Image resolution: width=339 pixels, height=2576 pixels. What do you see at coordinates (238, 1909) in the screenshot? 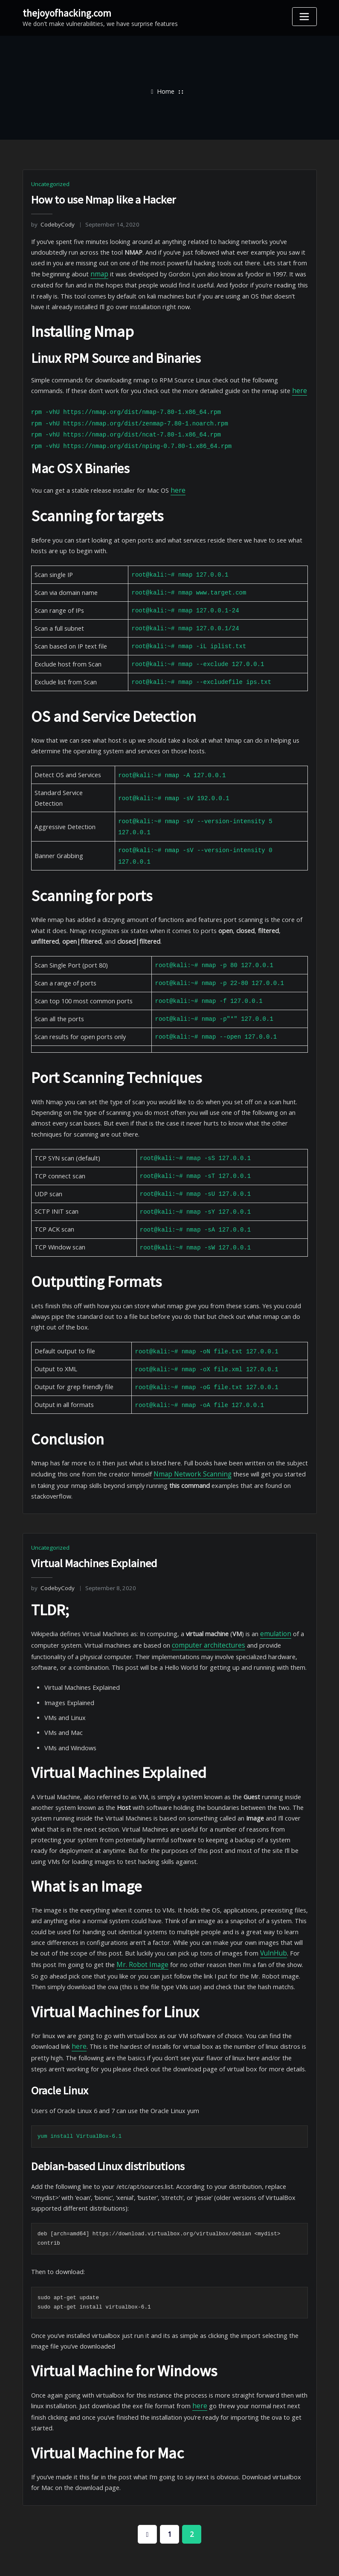
I see `VulnHub` at bounding box center [238, 1909].